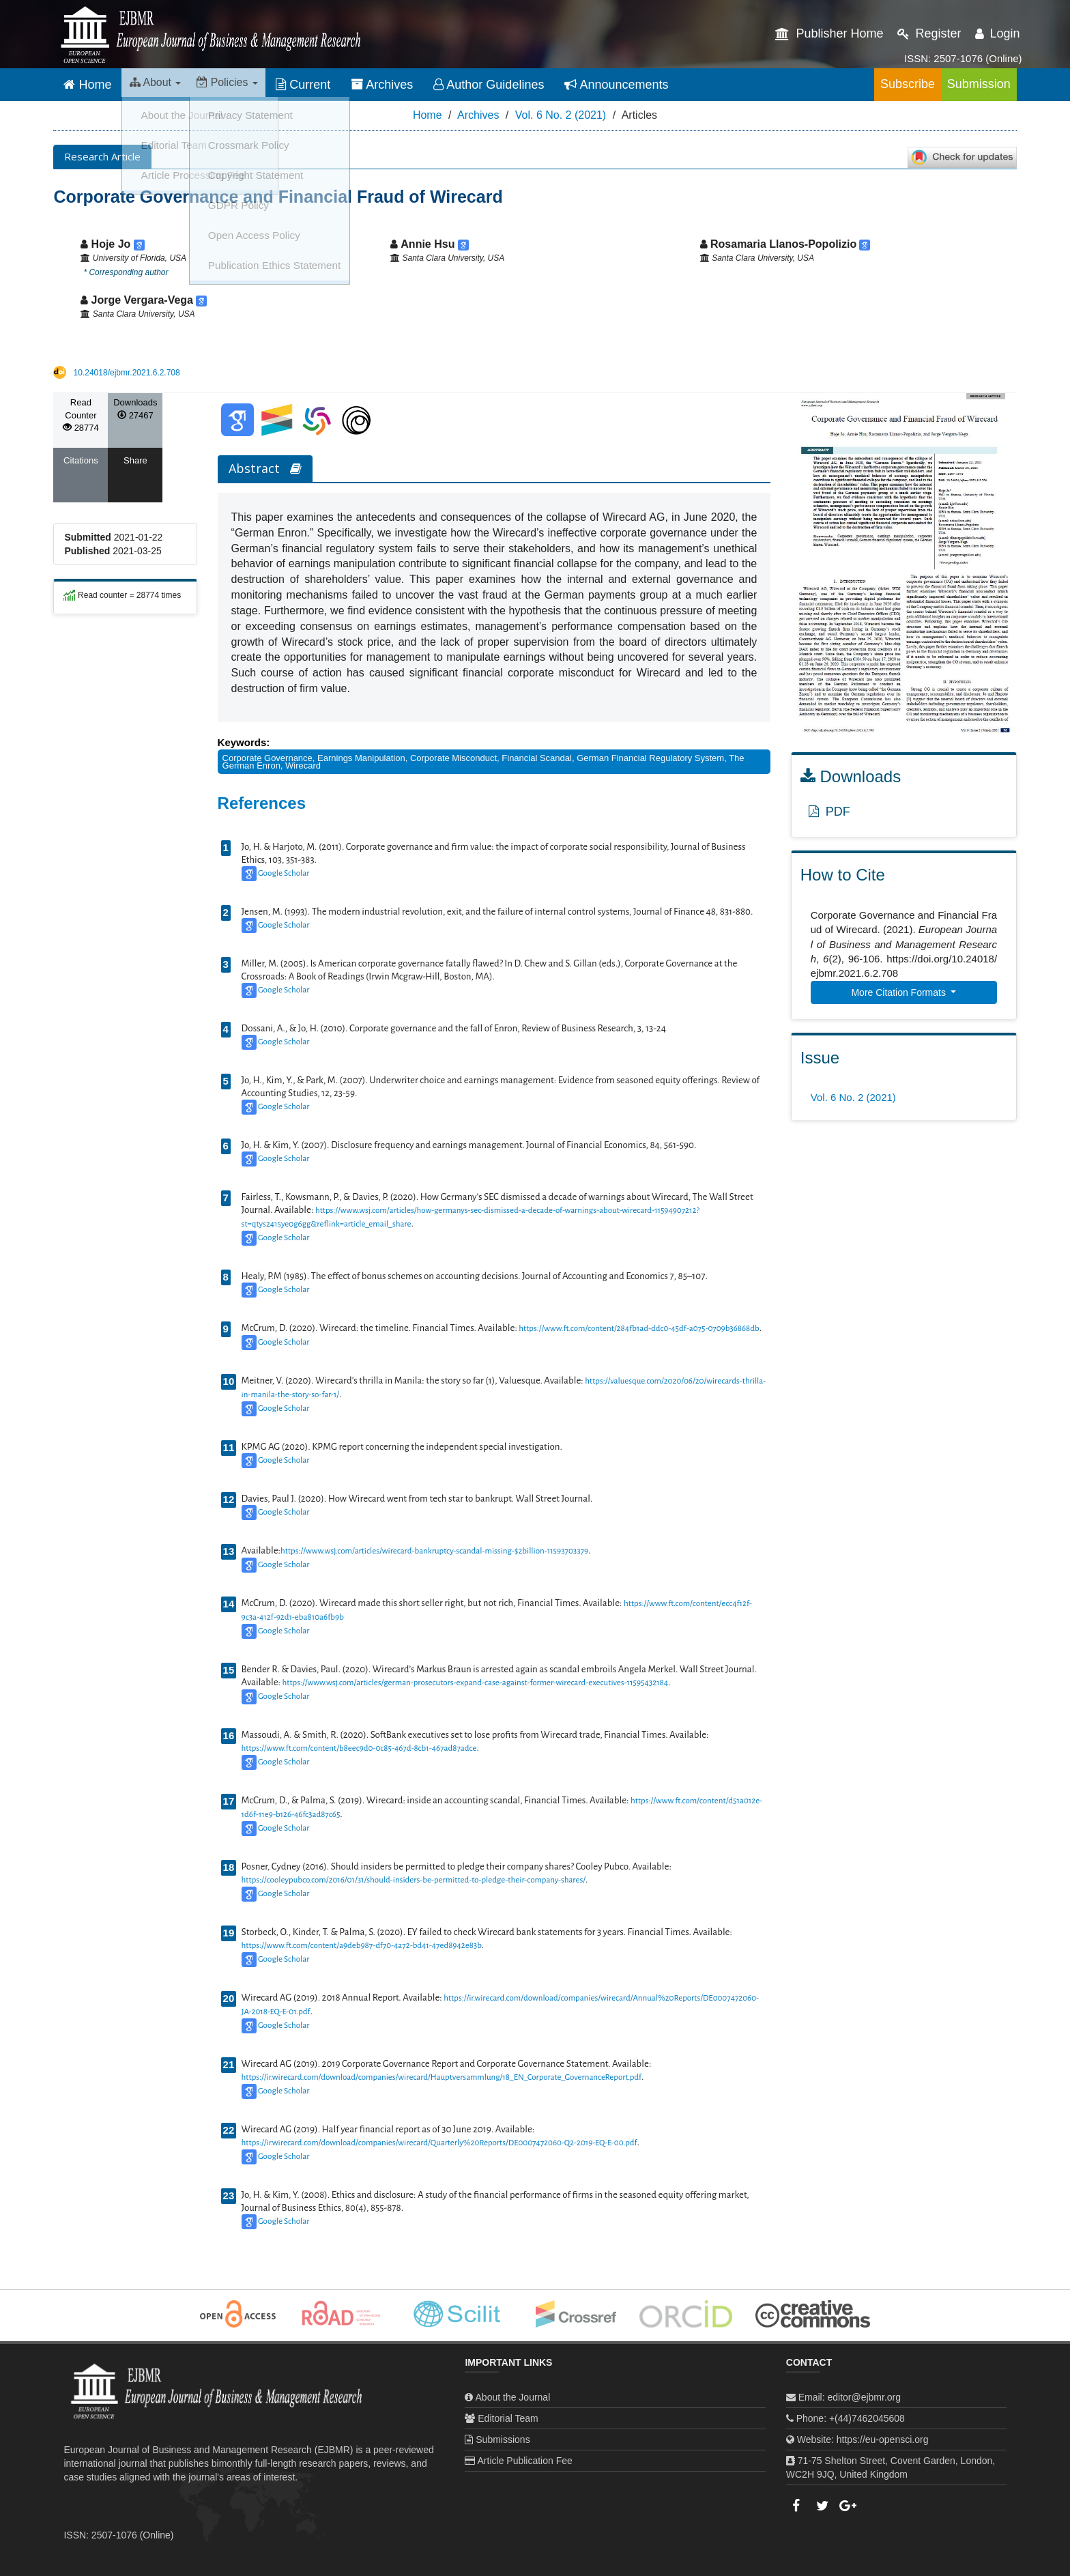 This screenshot has width=1070, height=2576. Describe the element at coordinates (405, 84) in the screenshot. I see `Archives` at that location.